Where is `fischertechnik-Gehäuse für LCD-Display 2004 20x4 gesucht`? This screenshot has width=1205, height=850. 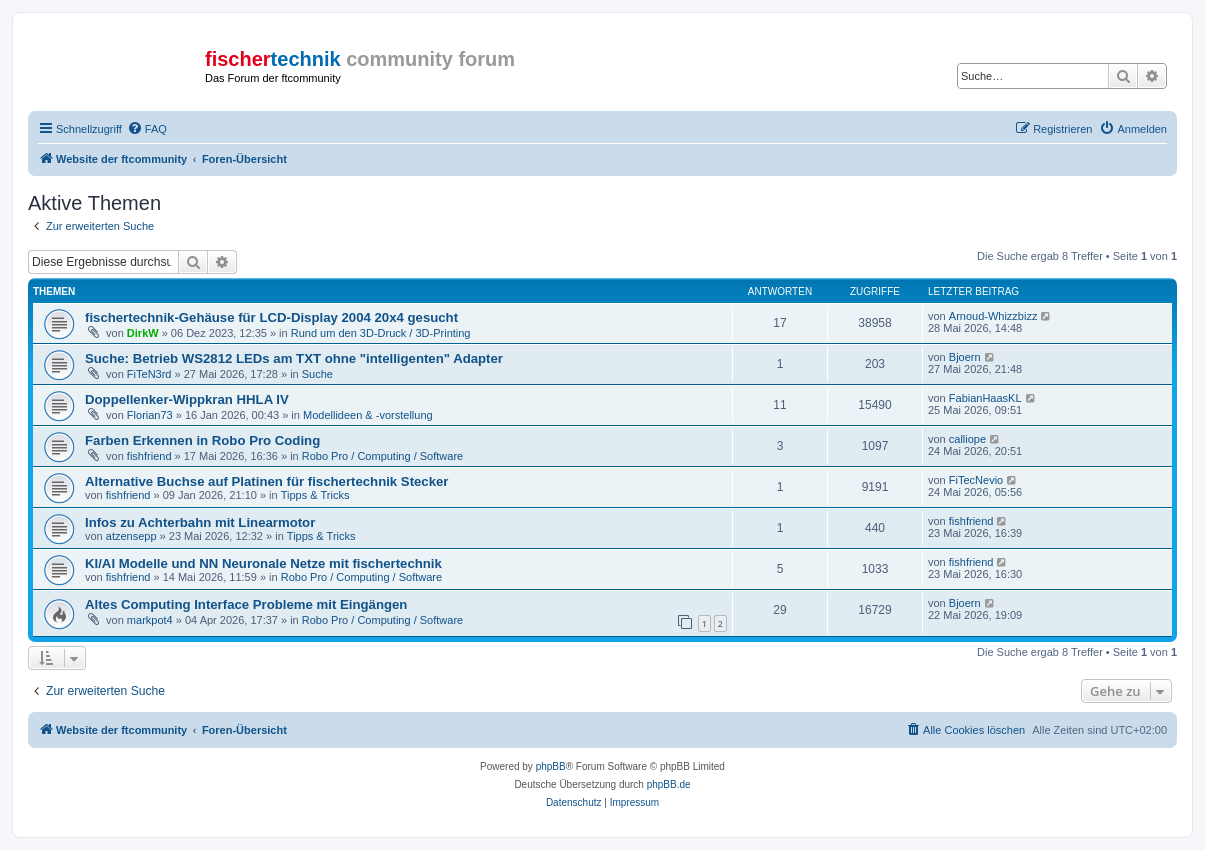 fischertechnik-Gehäuse für LCD-Display 2004 20x4 gesucht is located at coordinates (271, 317).